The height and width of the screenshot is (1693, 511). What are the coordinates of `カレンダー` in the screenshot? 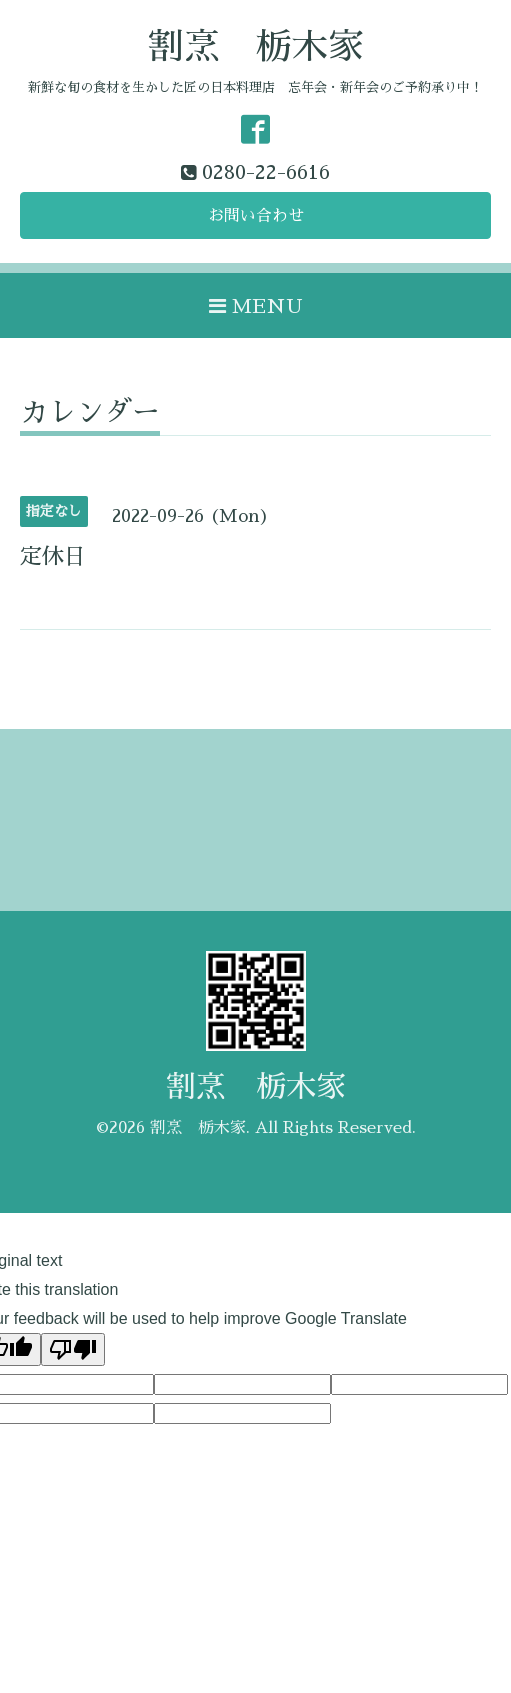 It's located at (90, 413).